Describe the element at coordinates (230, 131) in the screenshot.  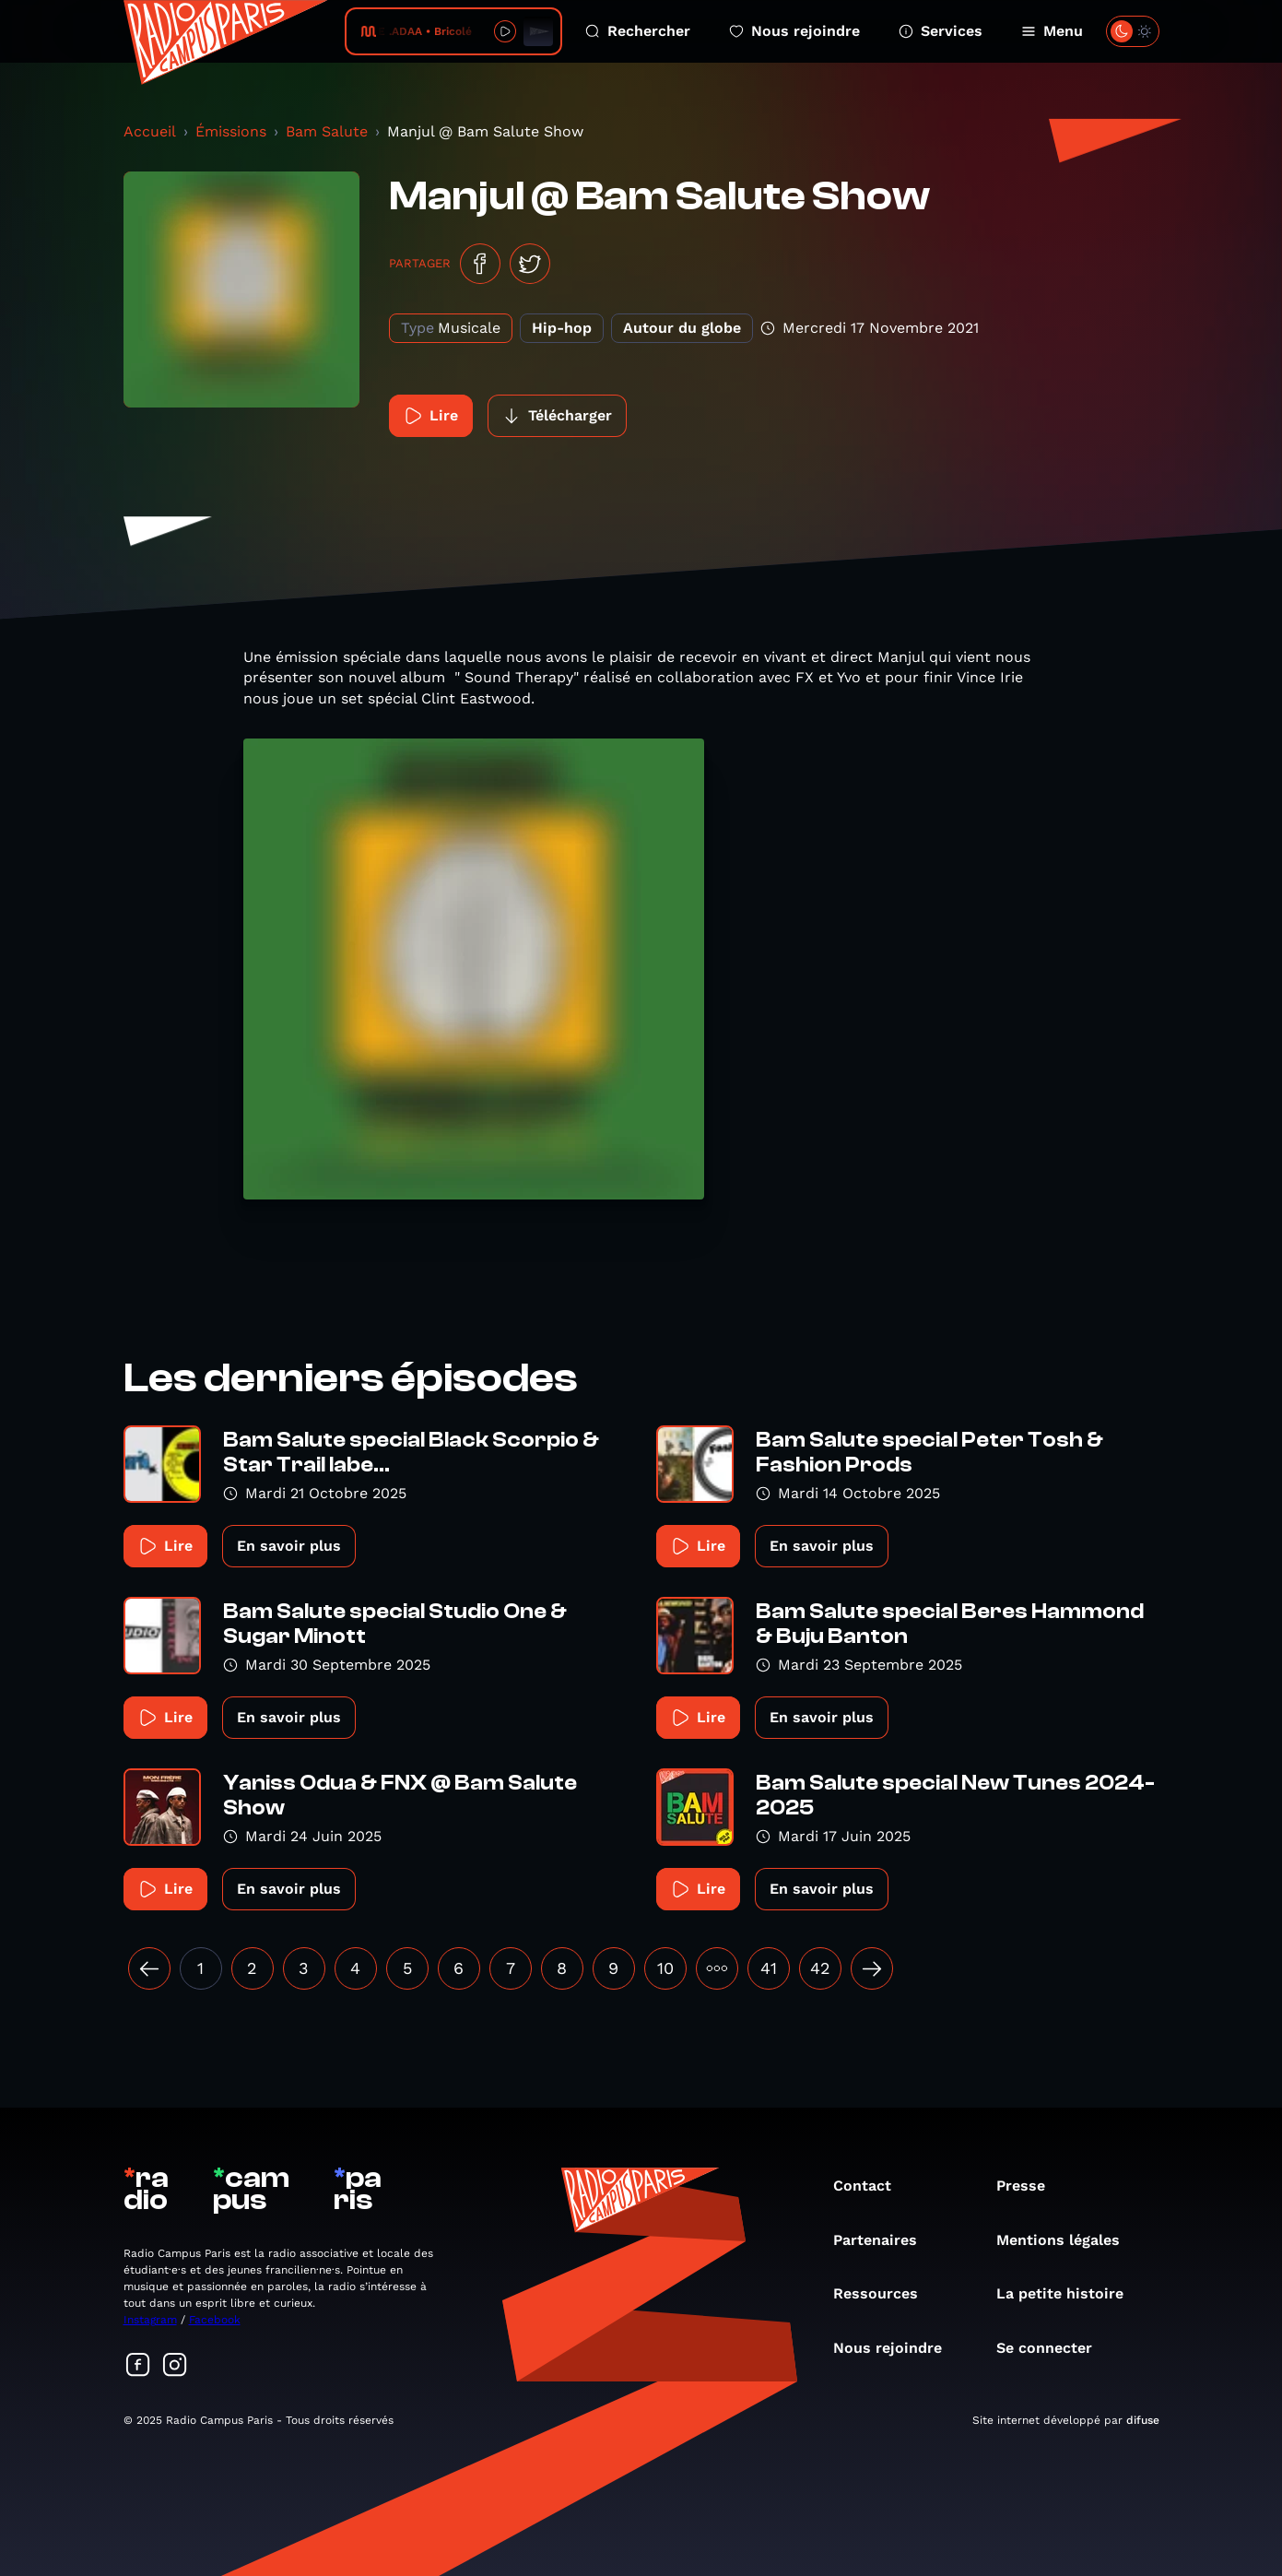
I see `Émissions` at that location.